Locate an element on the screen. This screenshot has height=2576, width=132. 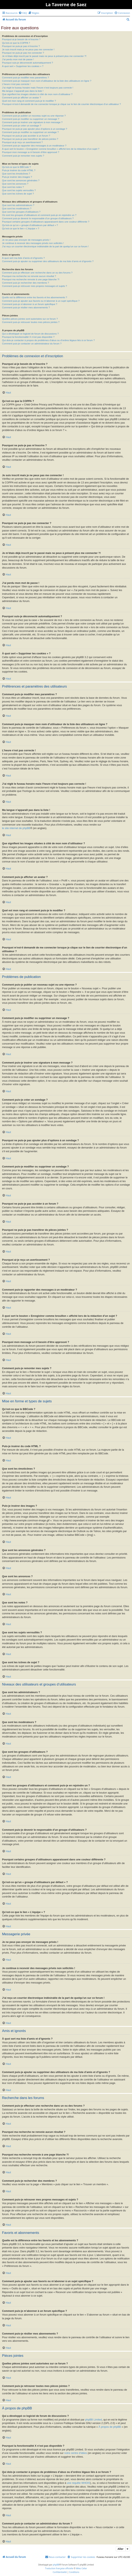
J’ai réglé le fuseau horaire mais l’heure n’est toujours pas correcte ! is located at coordinates (37, 87).